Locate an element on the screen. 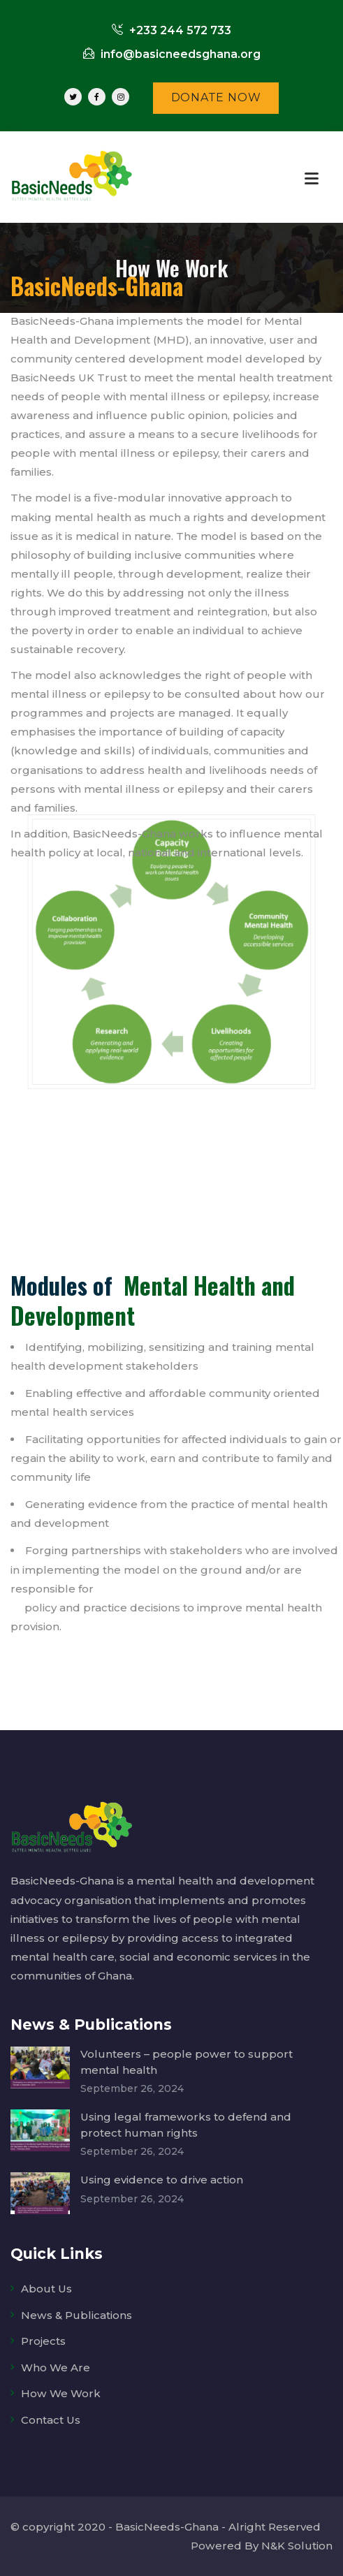  Using evidence to drive action is located at coordinates (161, 2179).